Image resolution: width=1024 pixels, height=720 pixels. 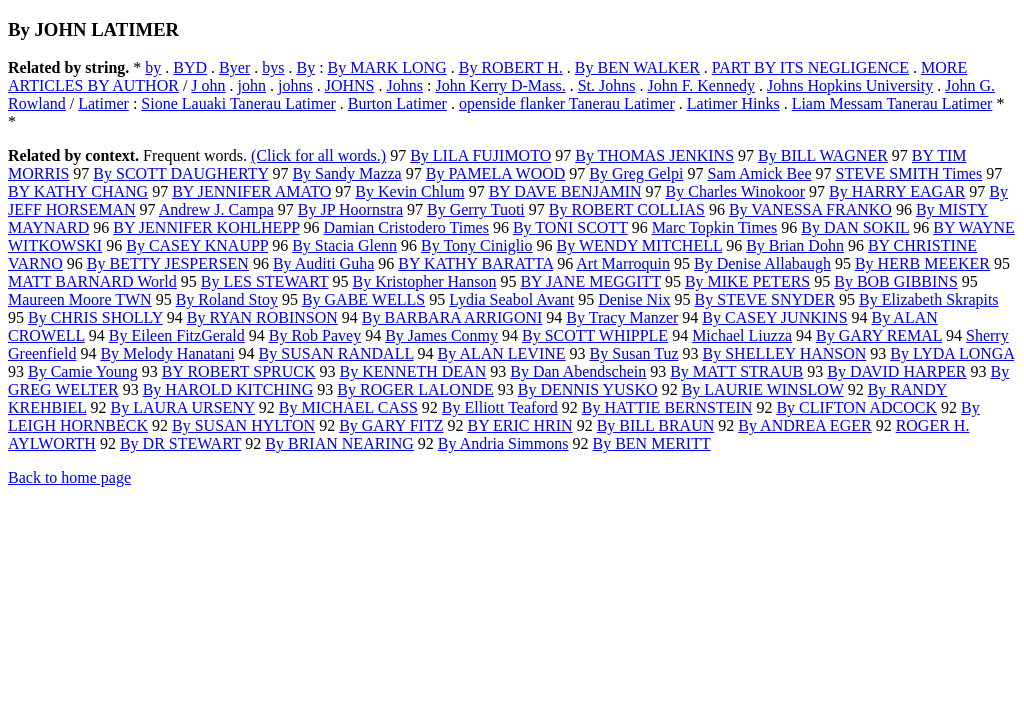 I want to click on PART BY ITS NEGLIGENCE, so click(x=810, y=67).